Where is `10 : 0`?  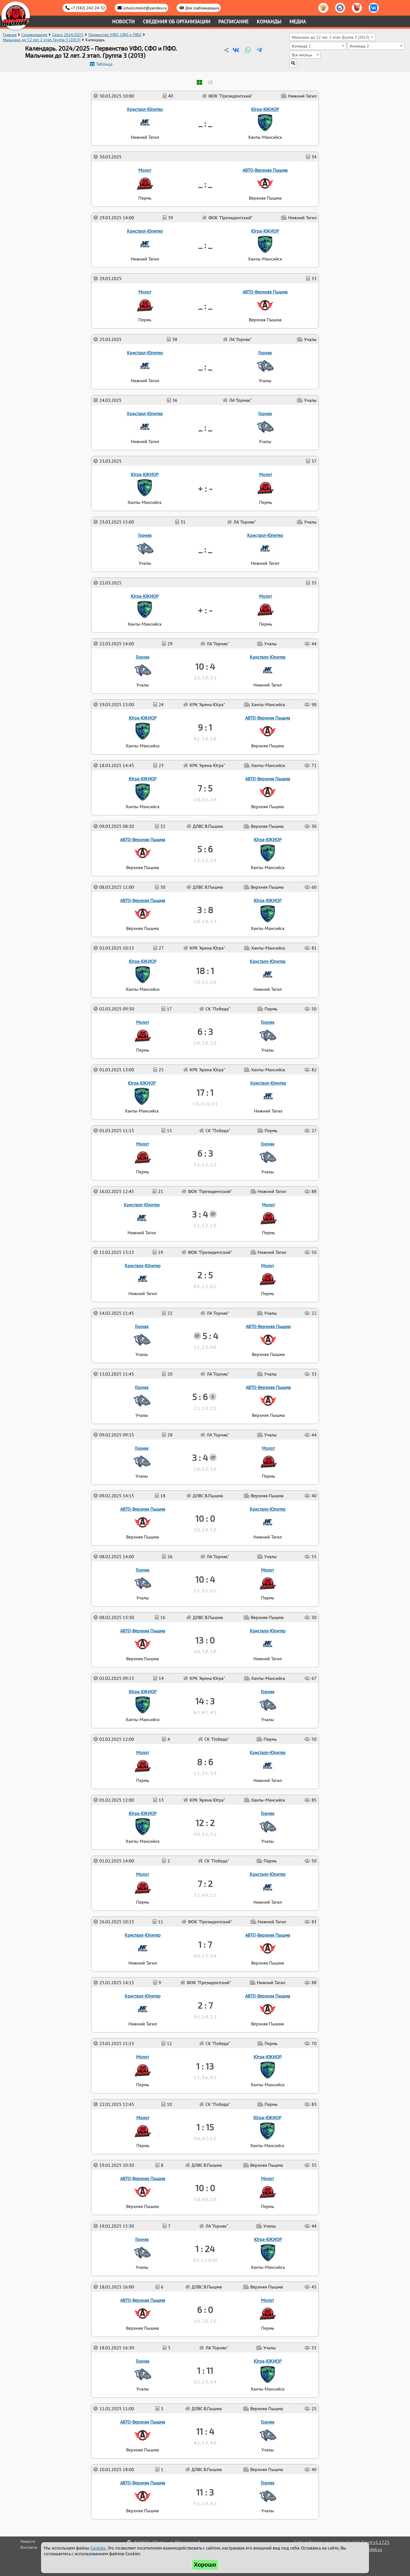
10 : 0 is located at coordinates (205, 2188).